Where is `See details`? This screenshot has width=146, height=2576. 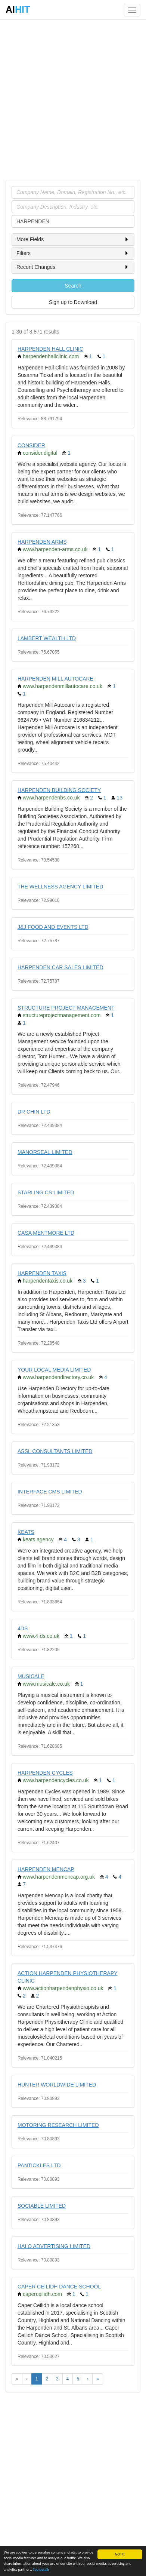
See details is located at coordinates (41, 2569).